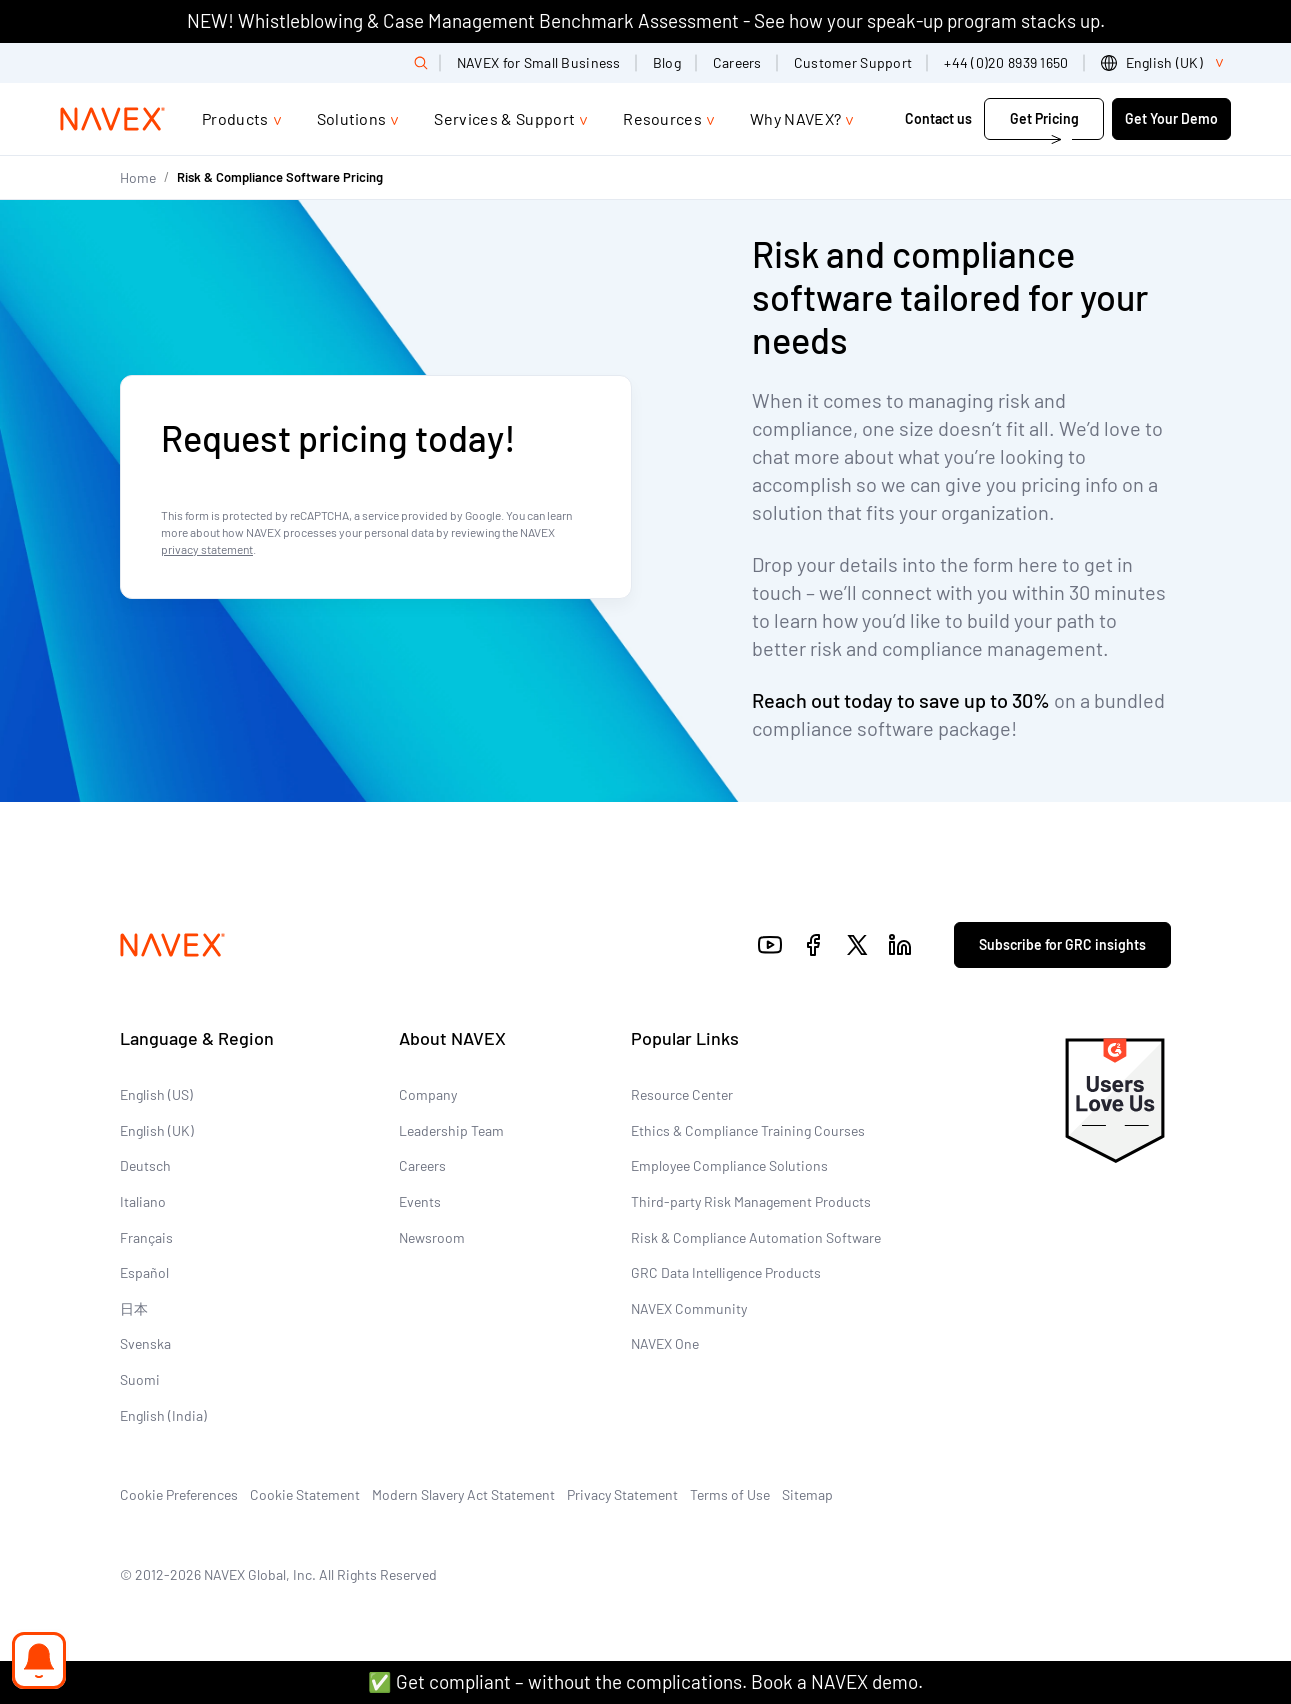 The height and width of the screenshot is (1704, 1291). Describe the element at coordinates (1006, 62) in the screenshot. I see `+44 (0)20 8939 1650` at that location.